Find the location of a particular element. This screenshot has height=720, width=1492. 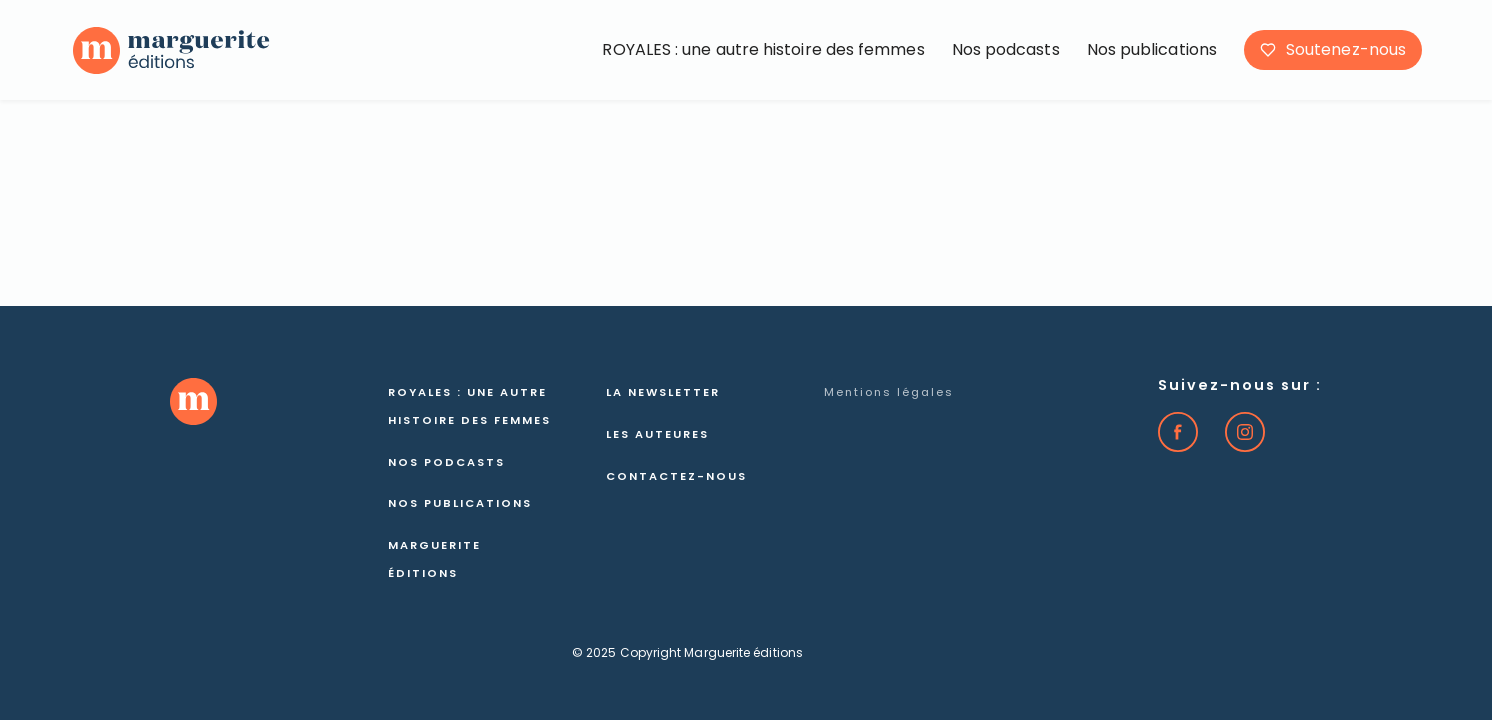

Nos publications is located at coordinates (1152, 49).